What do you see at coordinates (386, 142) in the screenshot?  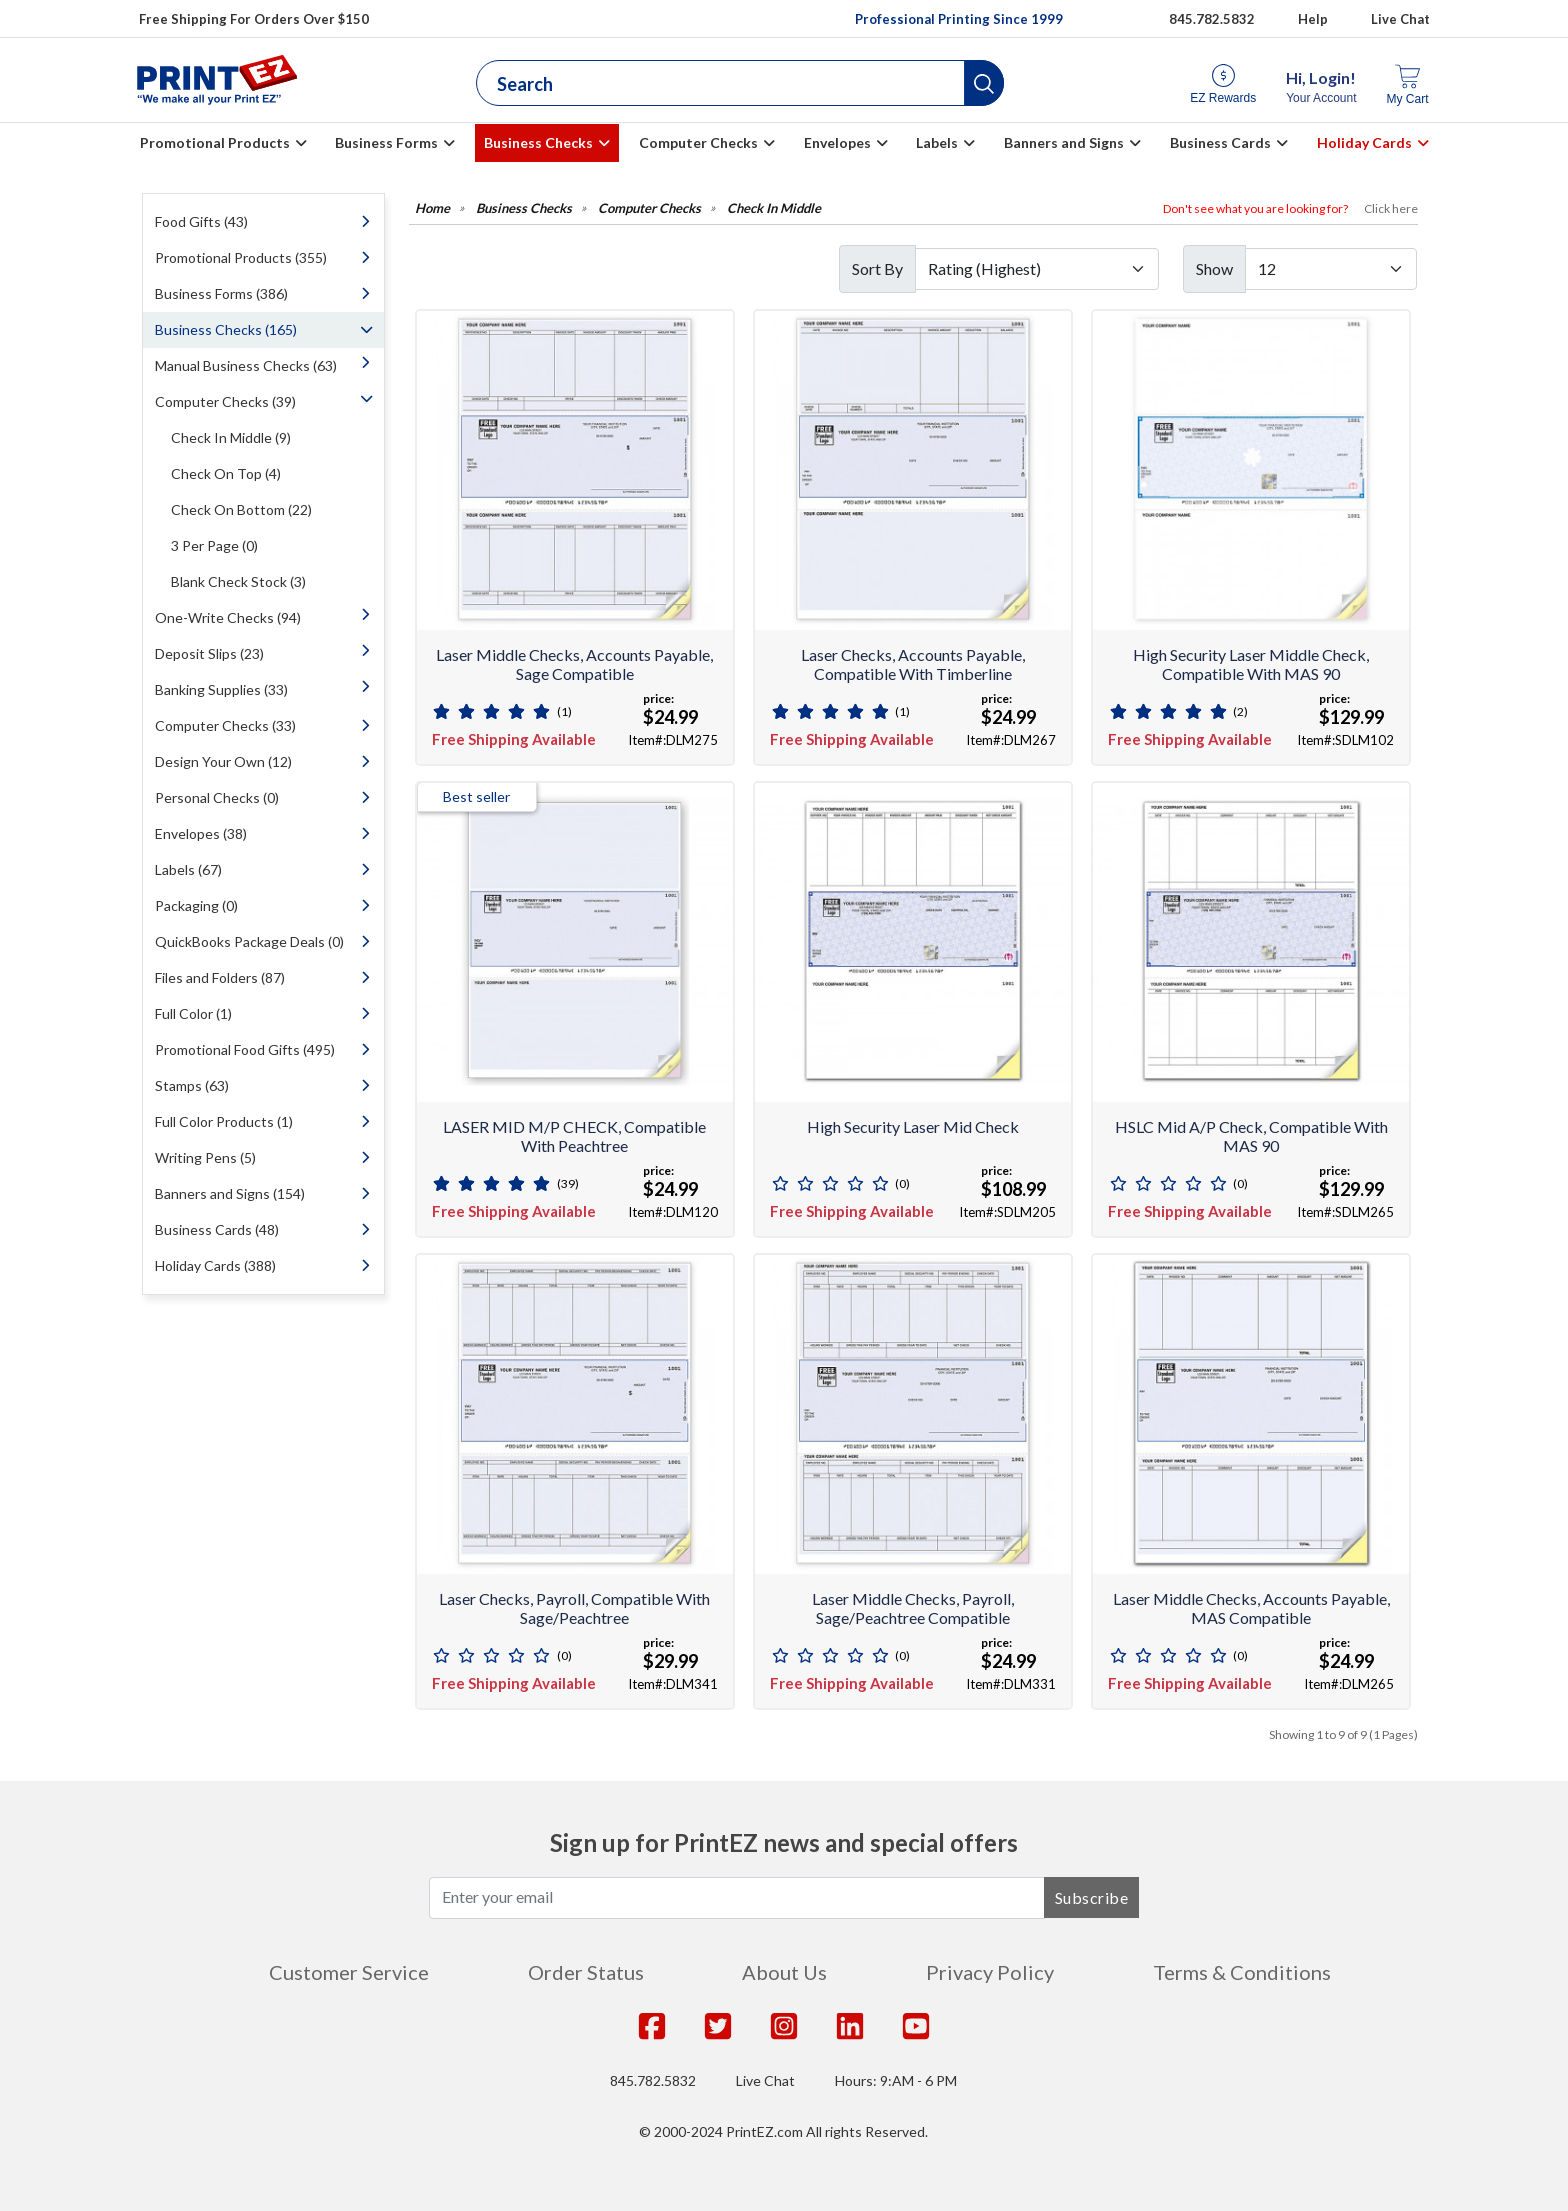 I see `Business Forms` at bounding box center [386, 142].